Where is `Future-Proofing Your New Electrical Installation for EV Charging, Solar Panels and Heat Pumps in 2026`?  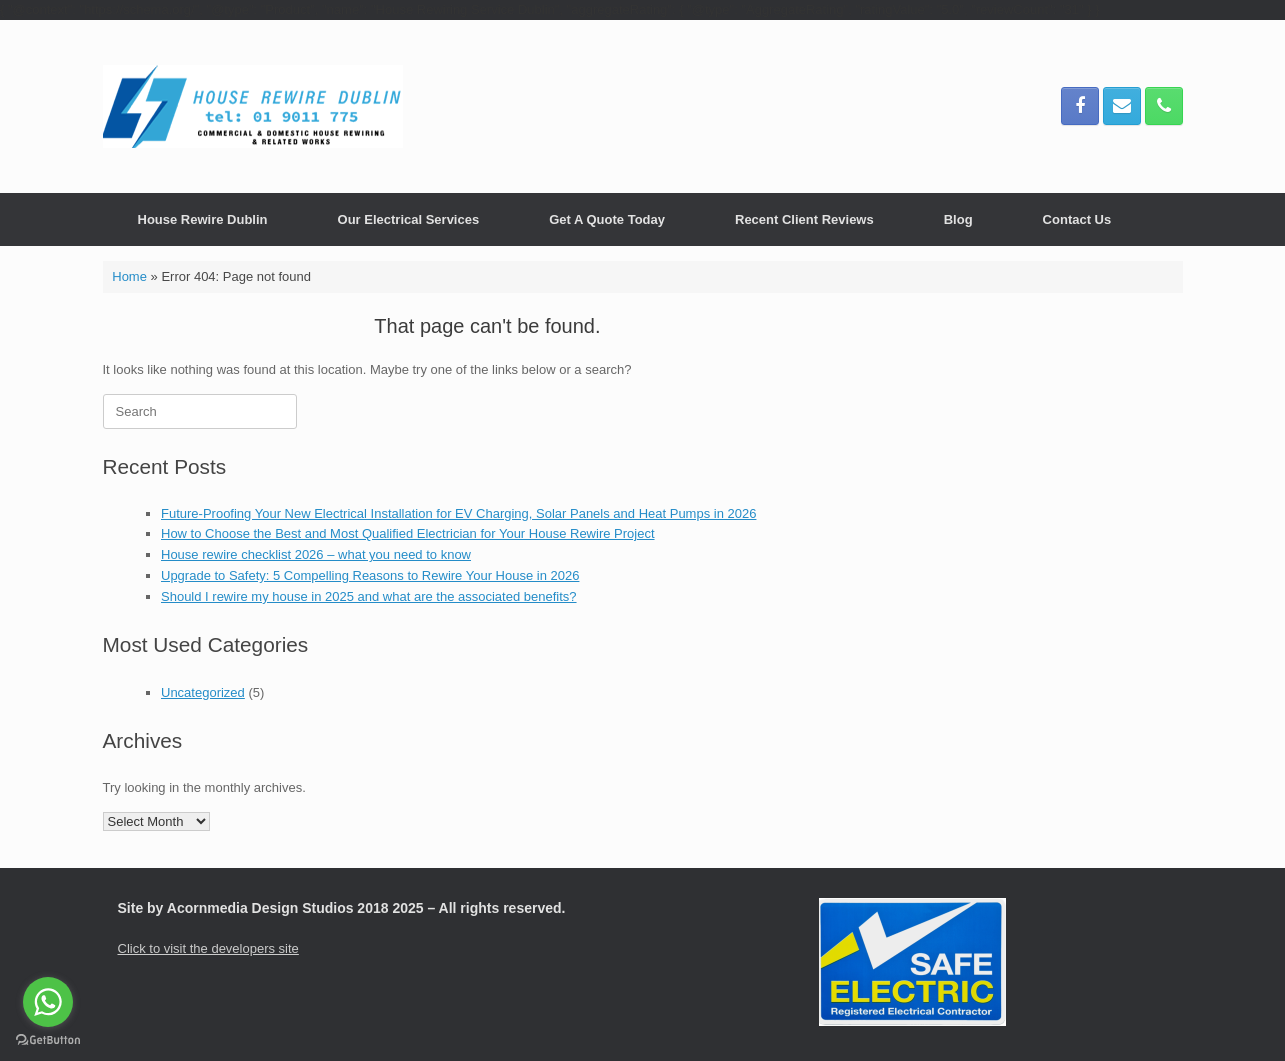 Future-Proofing Your New Electrical Installation for EV Charging, Solar Panels and Heat Pumps in 2026 is located at coordinates (458, 513).